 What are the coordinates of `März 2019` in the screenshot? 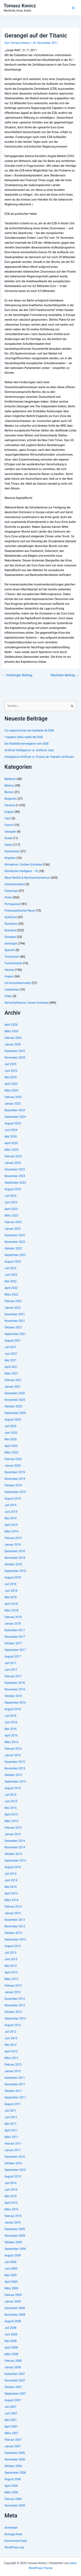 It's located at (11, 1531).